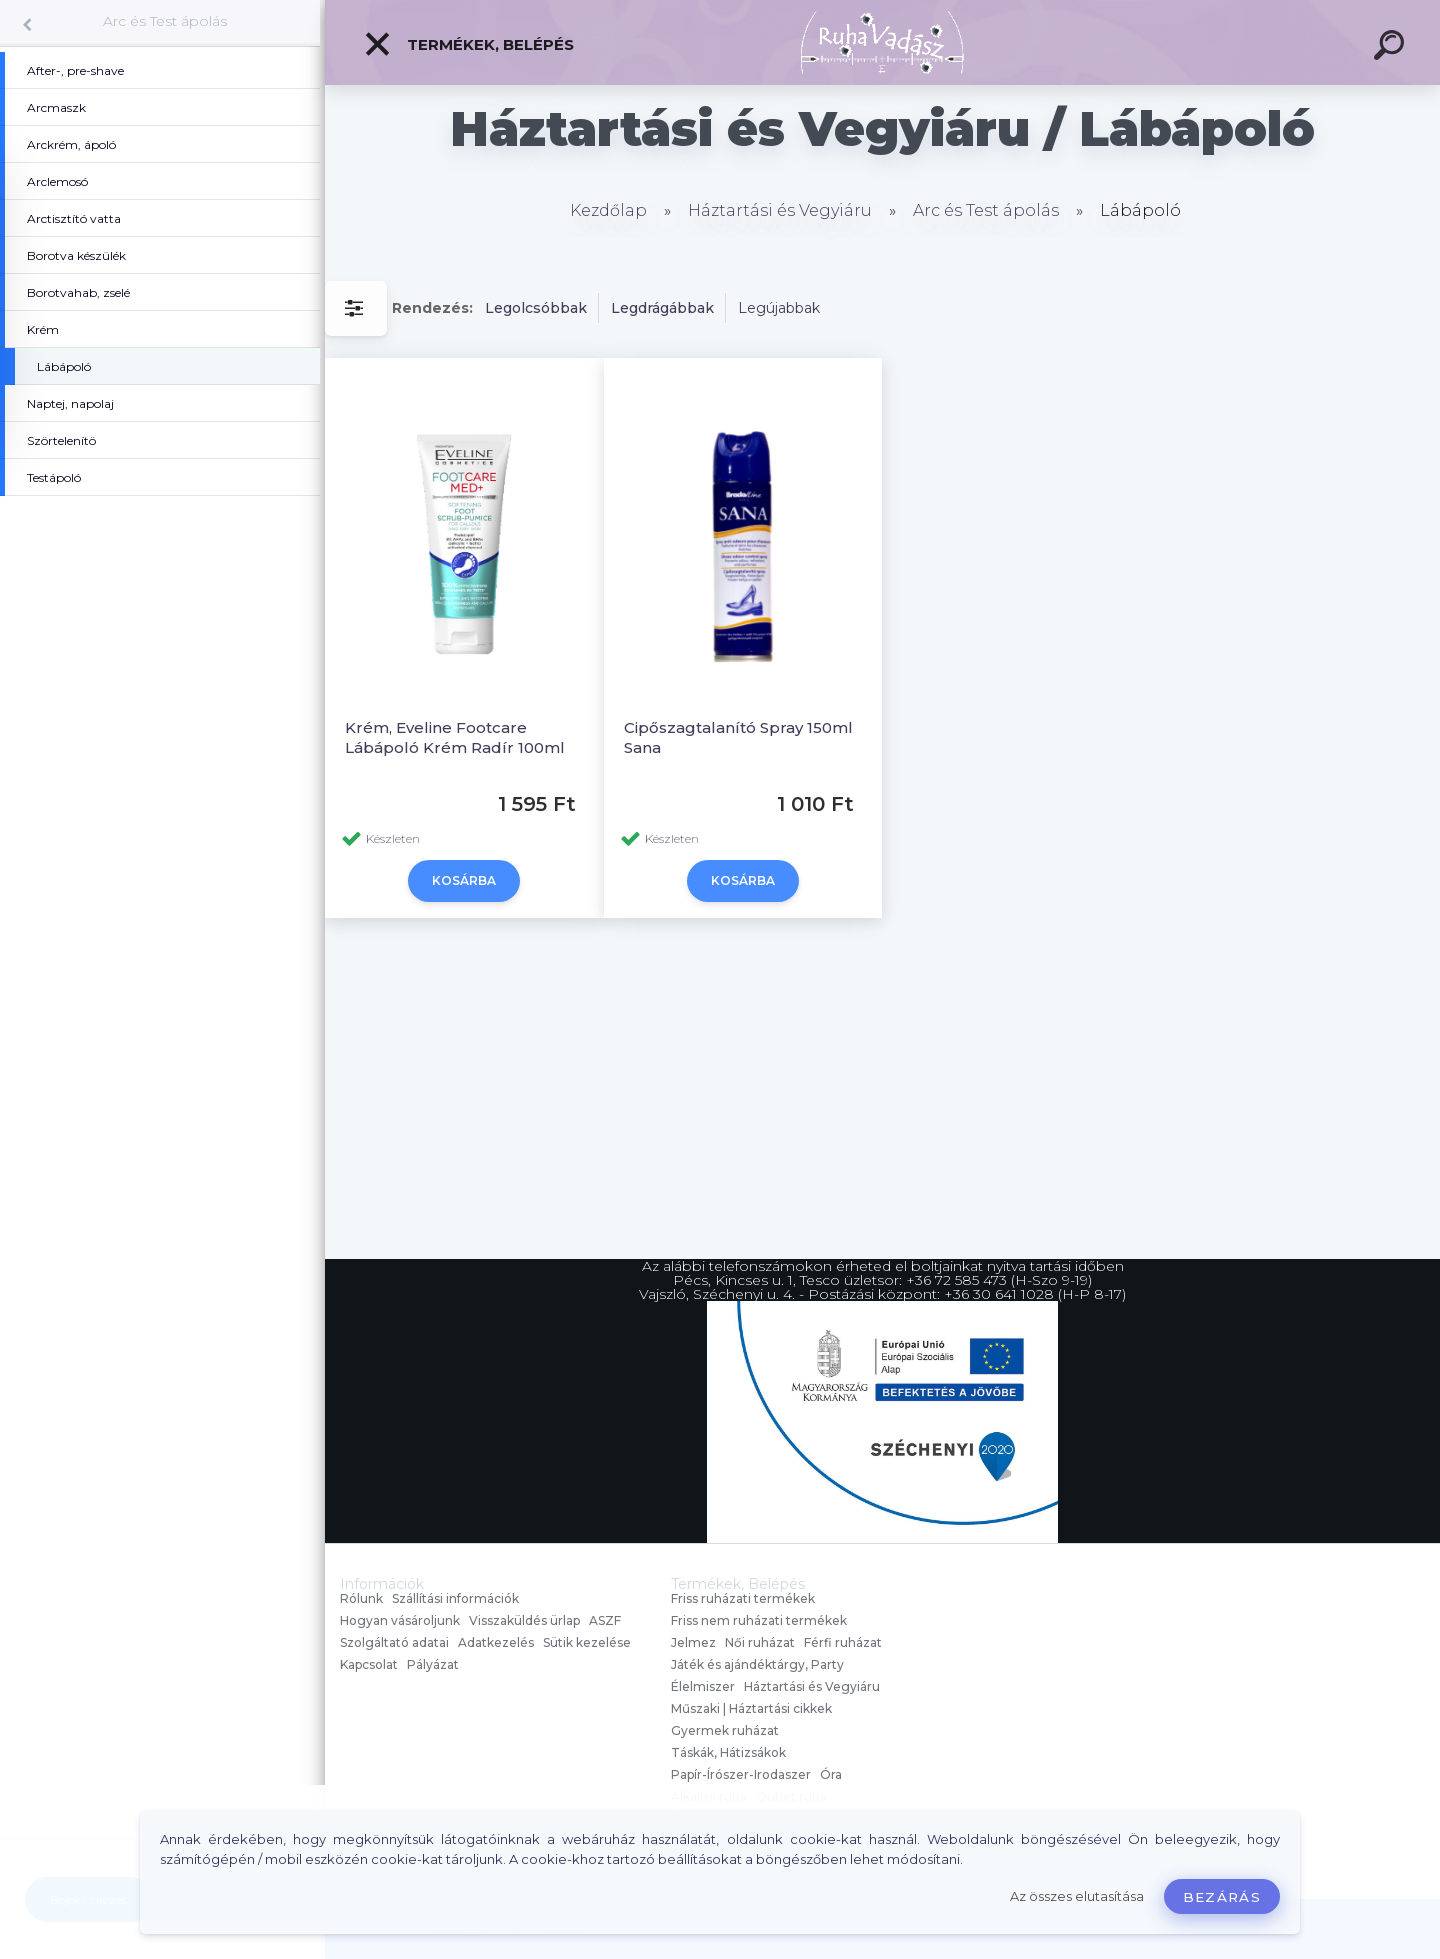 This screenshot has width=1440, height=1959. Describe the element at coordinates (165, 21) in the screenshot. I see `Arc és Test ápolás` at that location.